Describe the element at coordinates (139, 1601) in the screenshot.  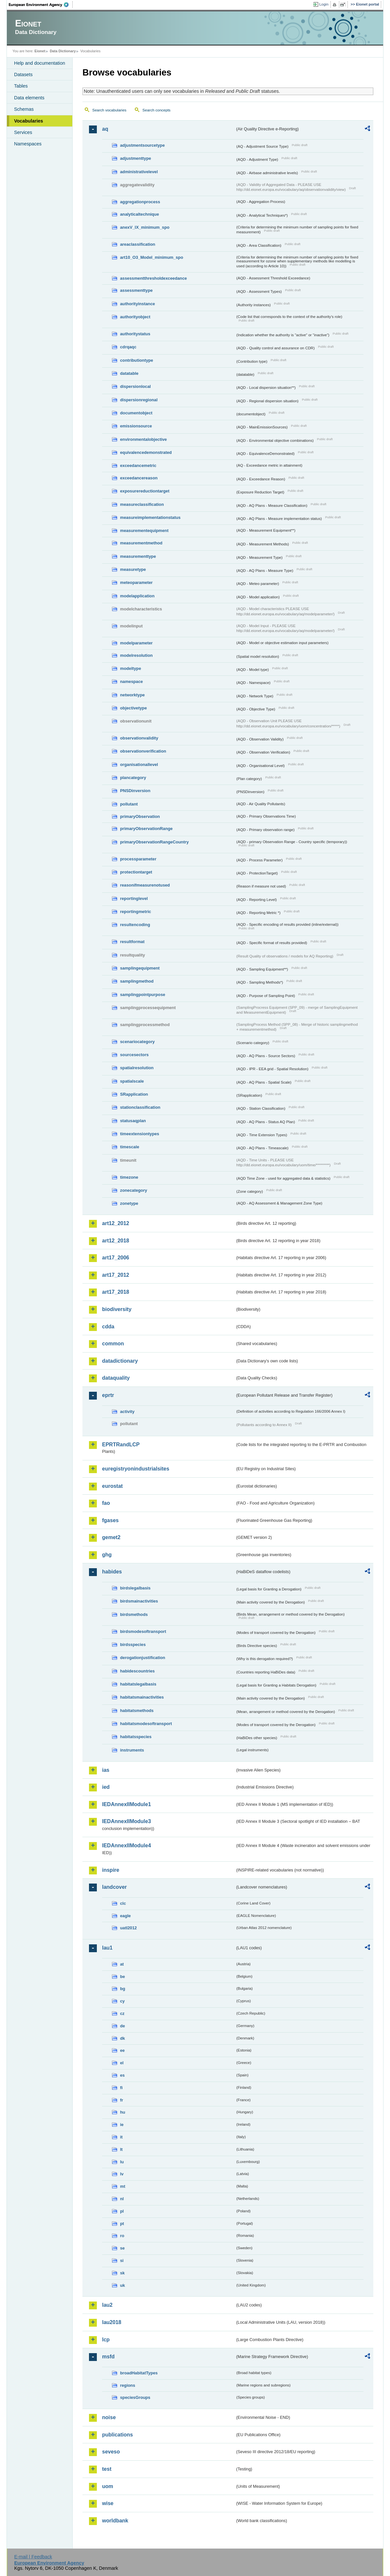
I see `birdsmainactivities` at that location.